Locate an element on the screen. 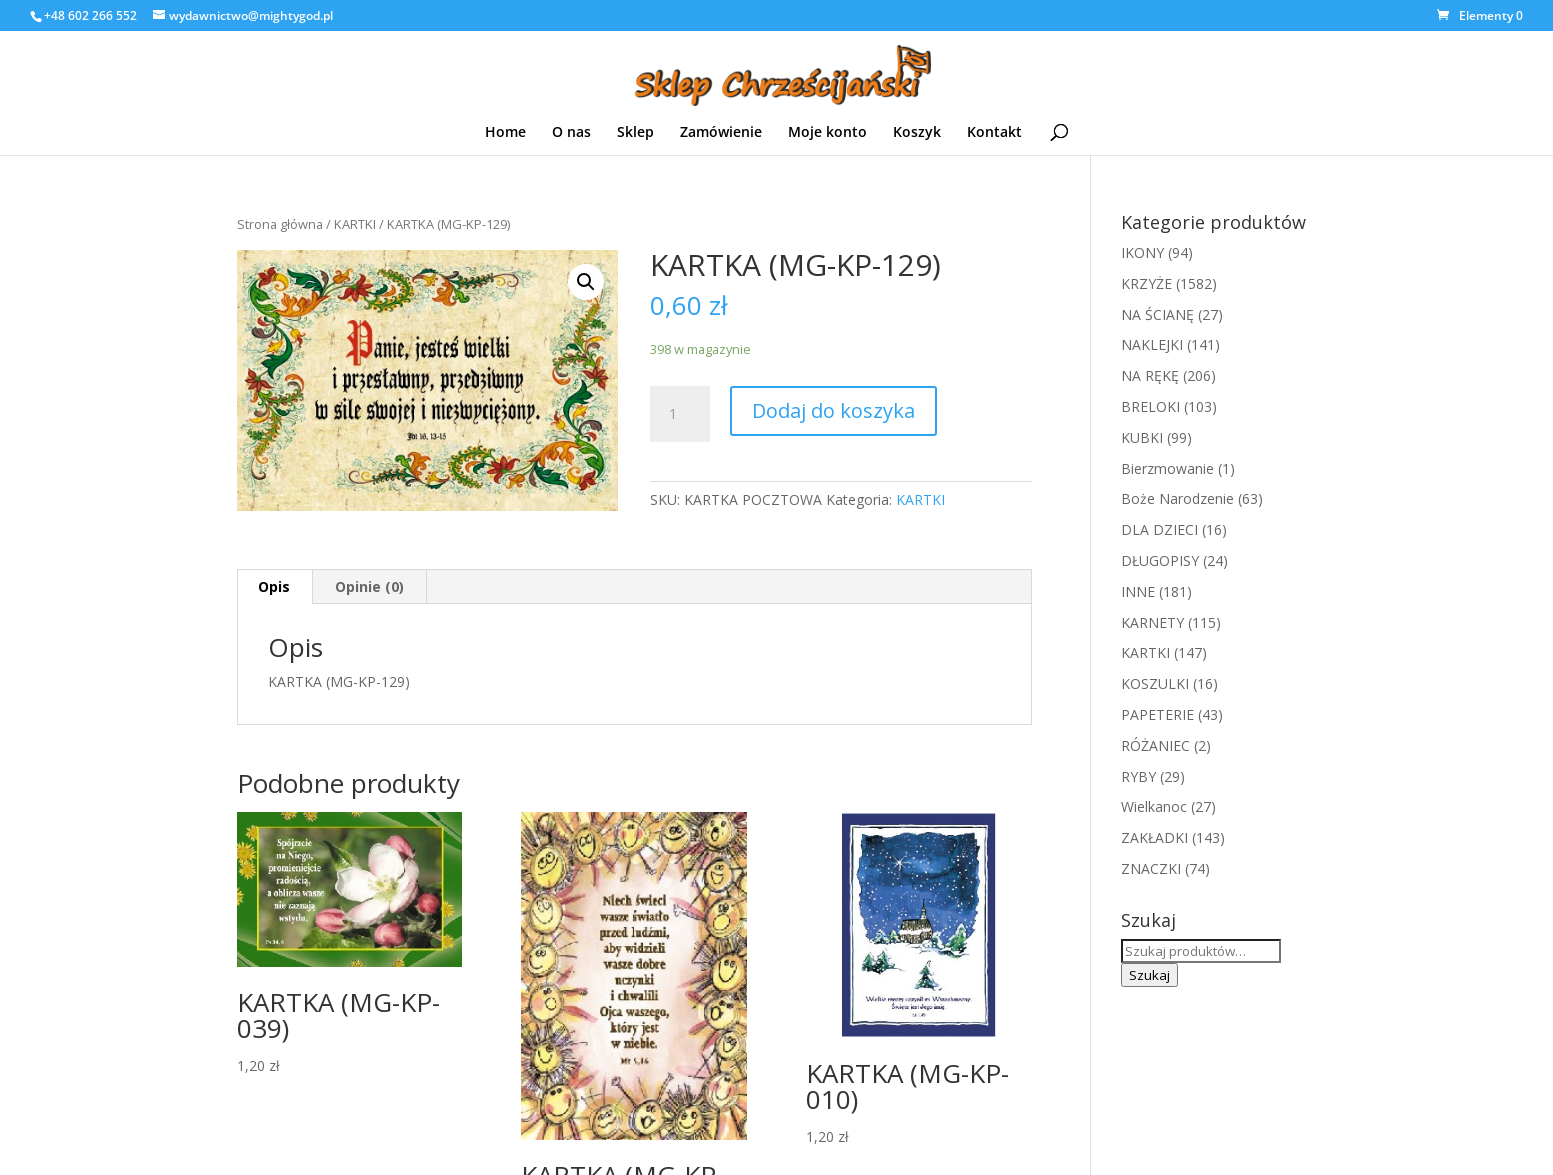  KARTKI is located at coordinates (355, 224).